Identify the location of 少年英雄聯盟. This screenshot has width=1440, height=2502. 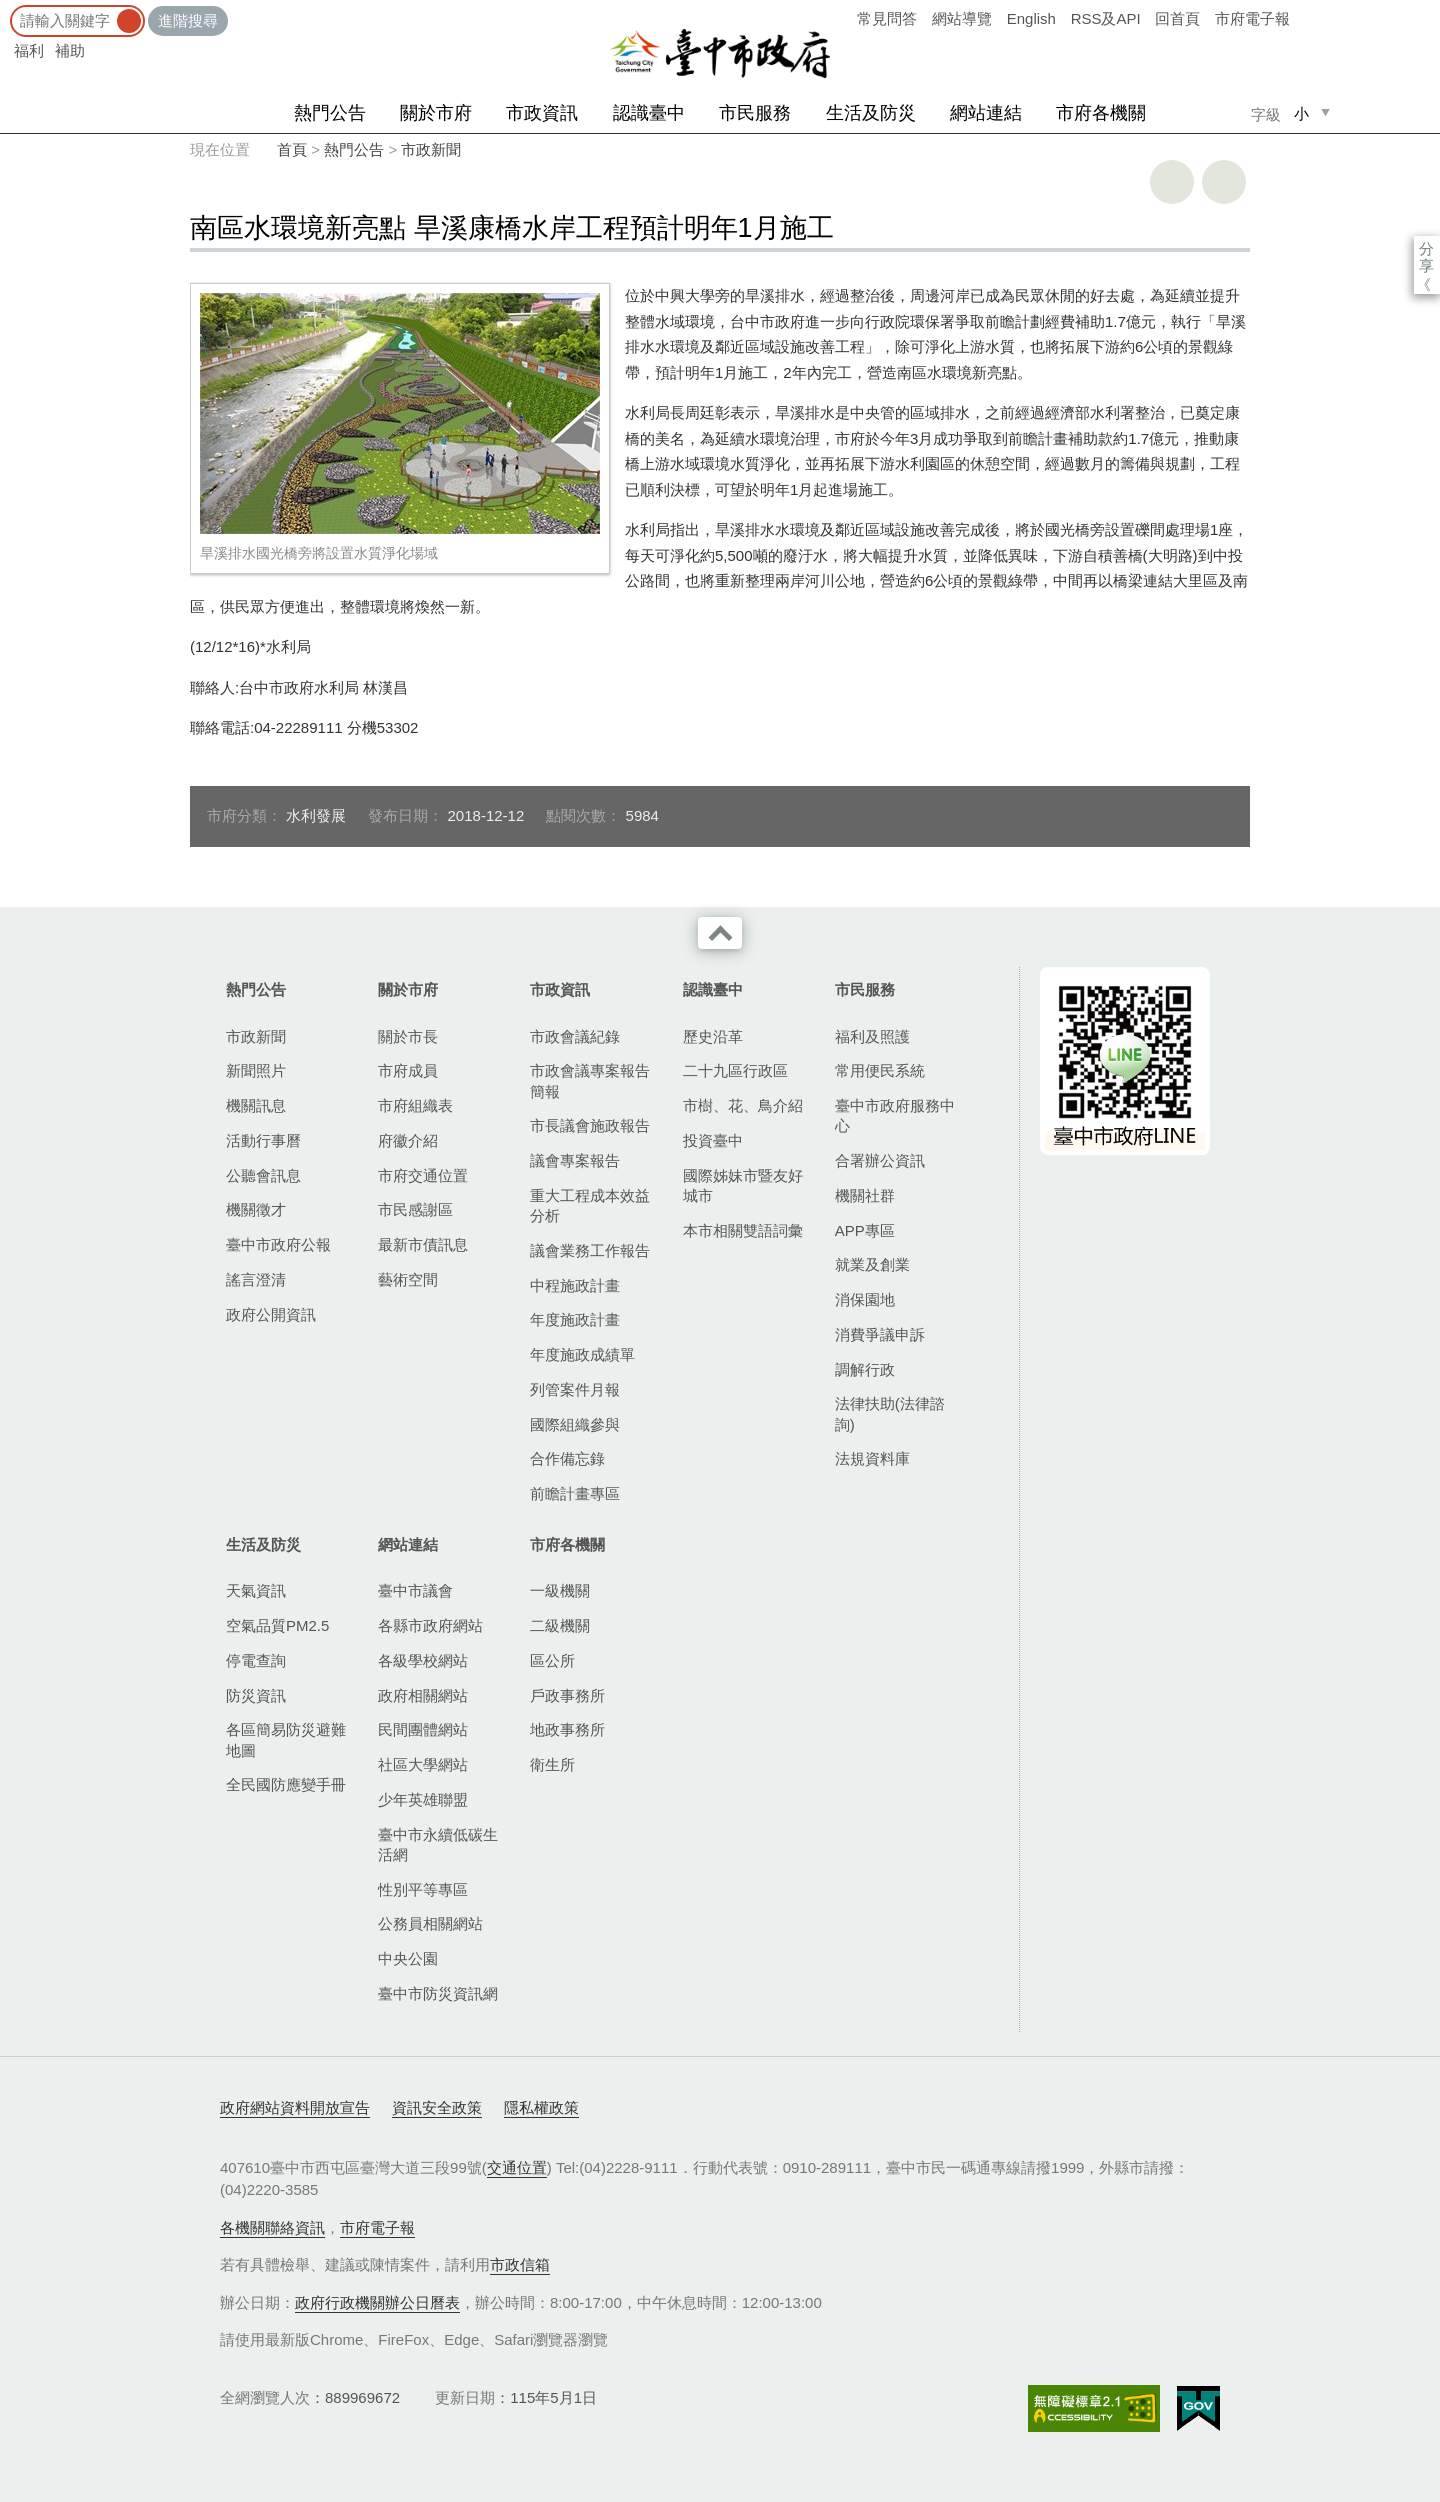
(423, 1799).